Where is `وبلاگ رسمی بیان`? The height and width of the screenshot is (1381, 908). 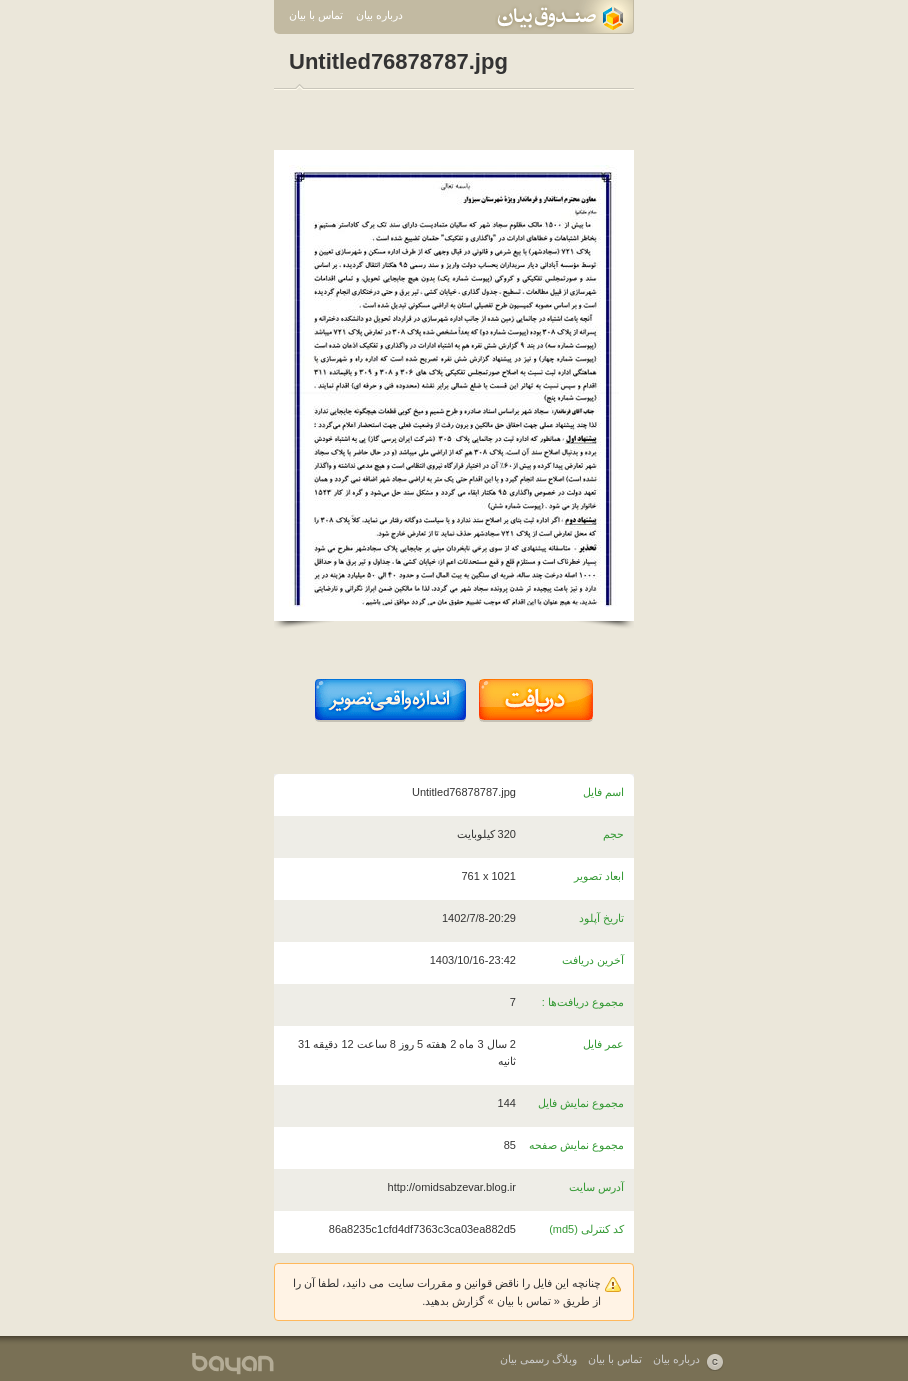
وبلاگ رسمی بیان is located at coordinates (538, 1359).